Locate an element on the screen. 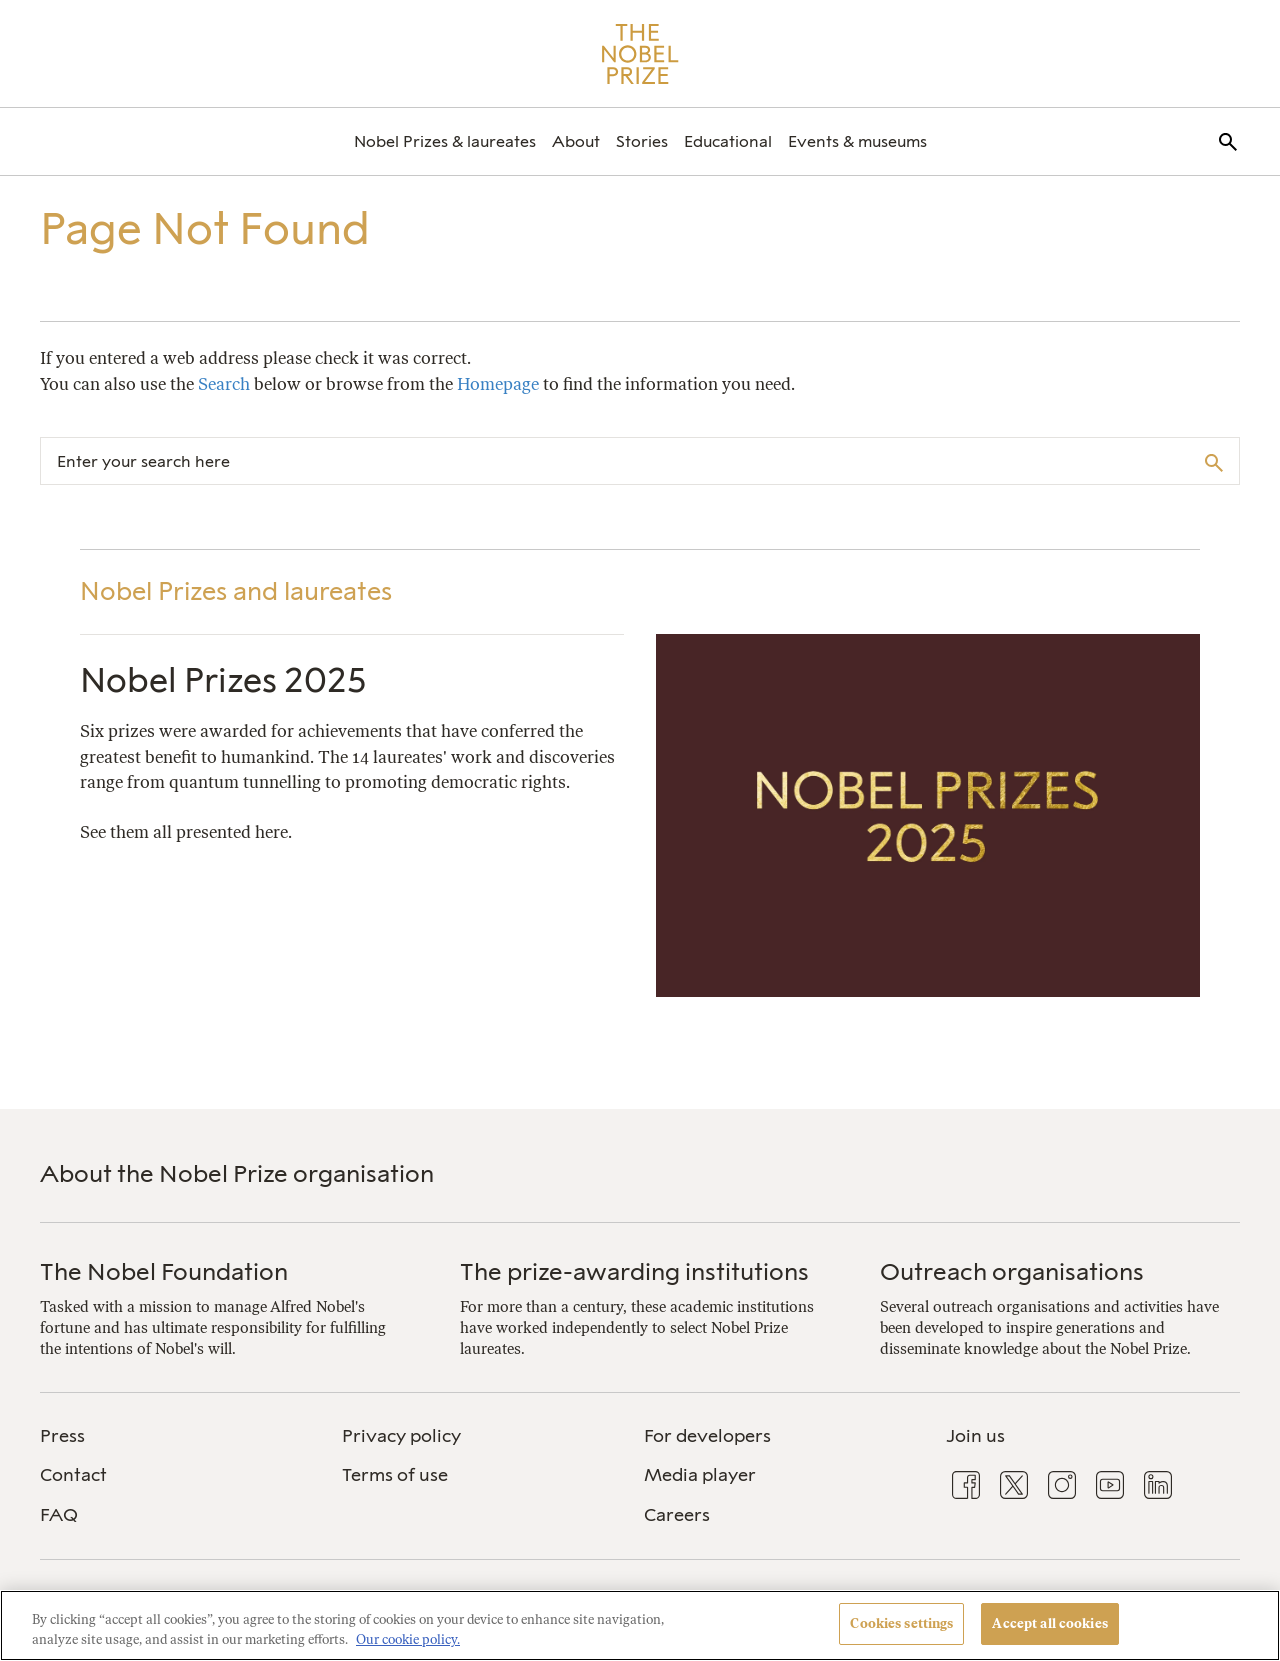 This screenshot has width=1280, height=1661. Homepage is located at coordinates (498, 384).